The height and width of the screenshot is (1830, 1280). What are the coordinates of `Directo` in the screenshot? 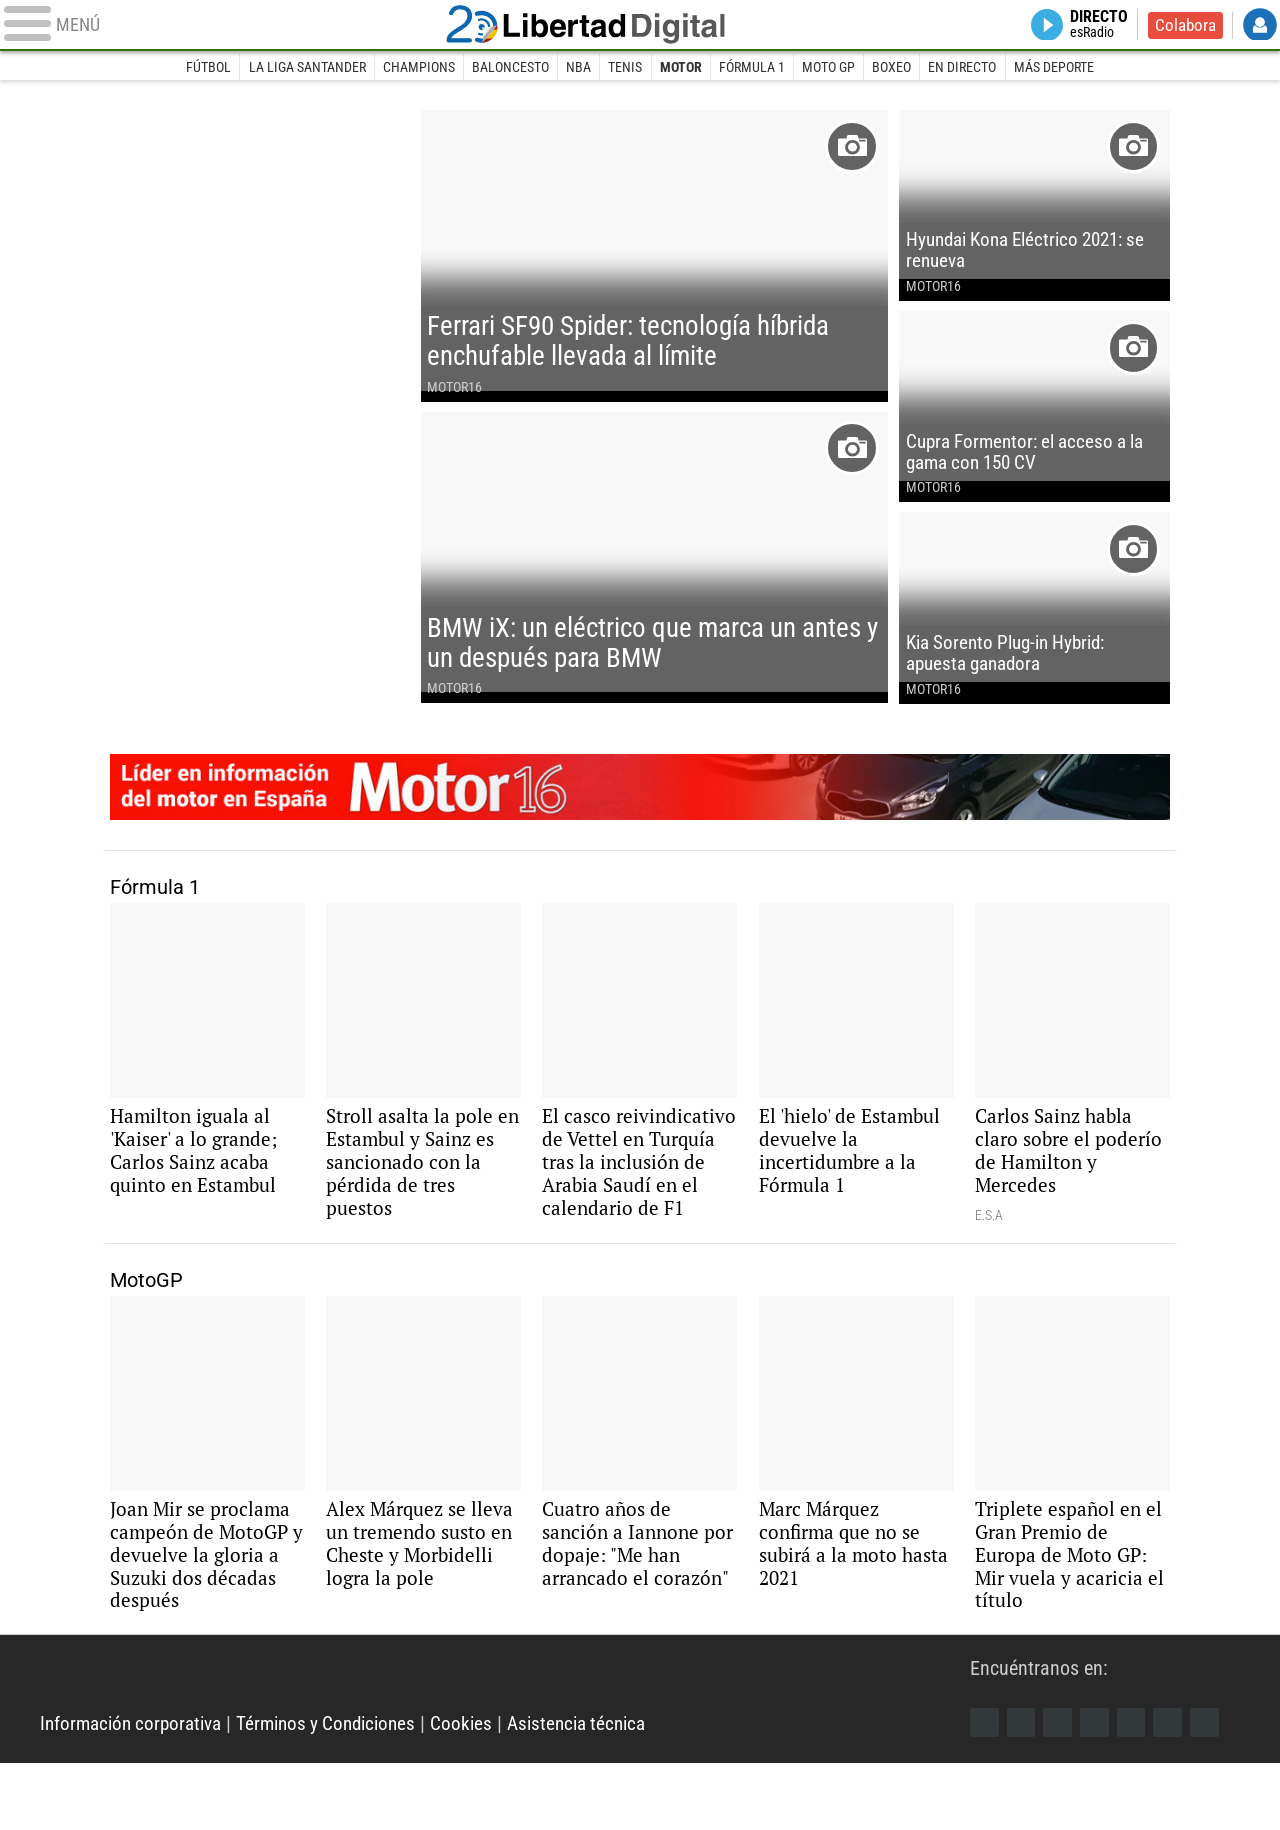 It's located at (1094, 26).